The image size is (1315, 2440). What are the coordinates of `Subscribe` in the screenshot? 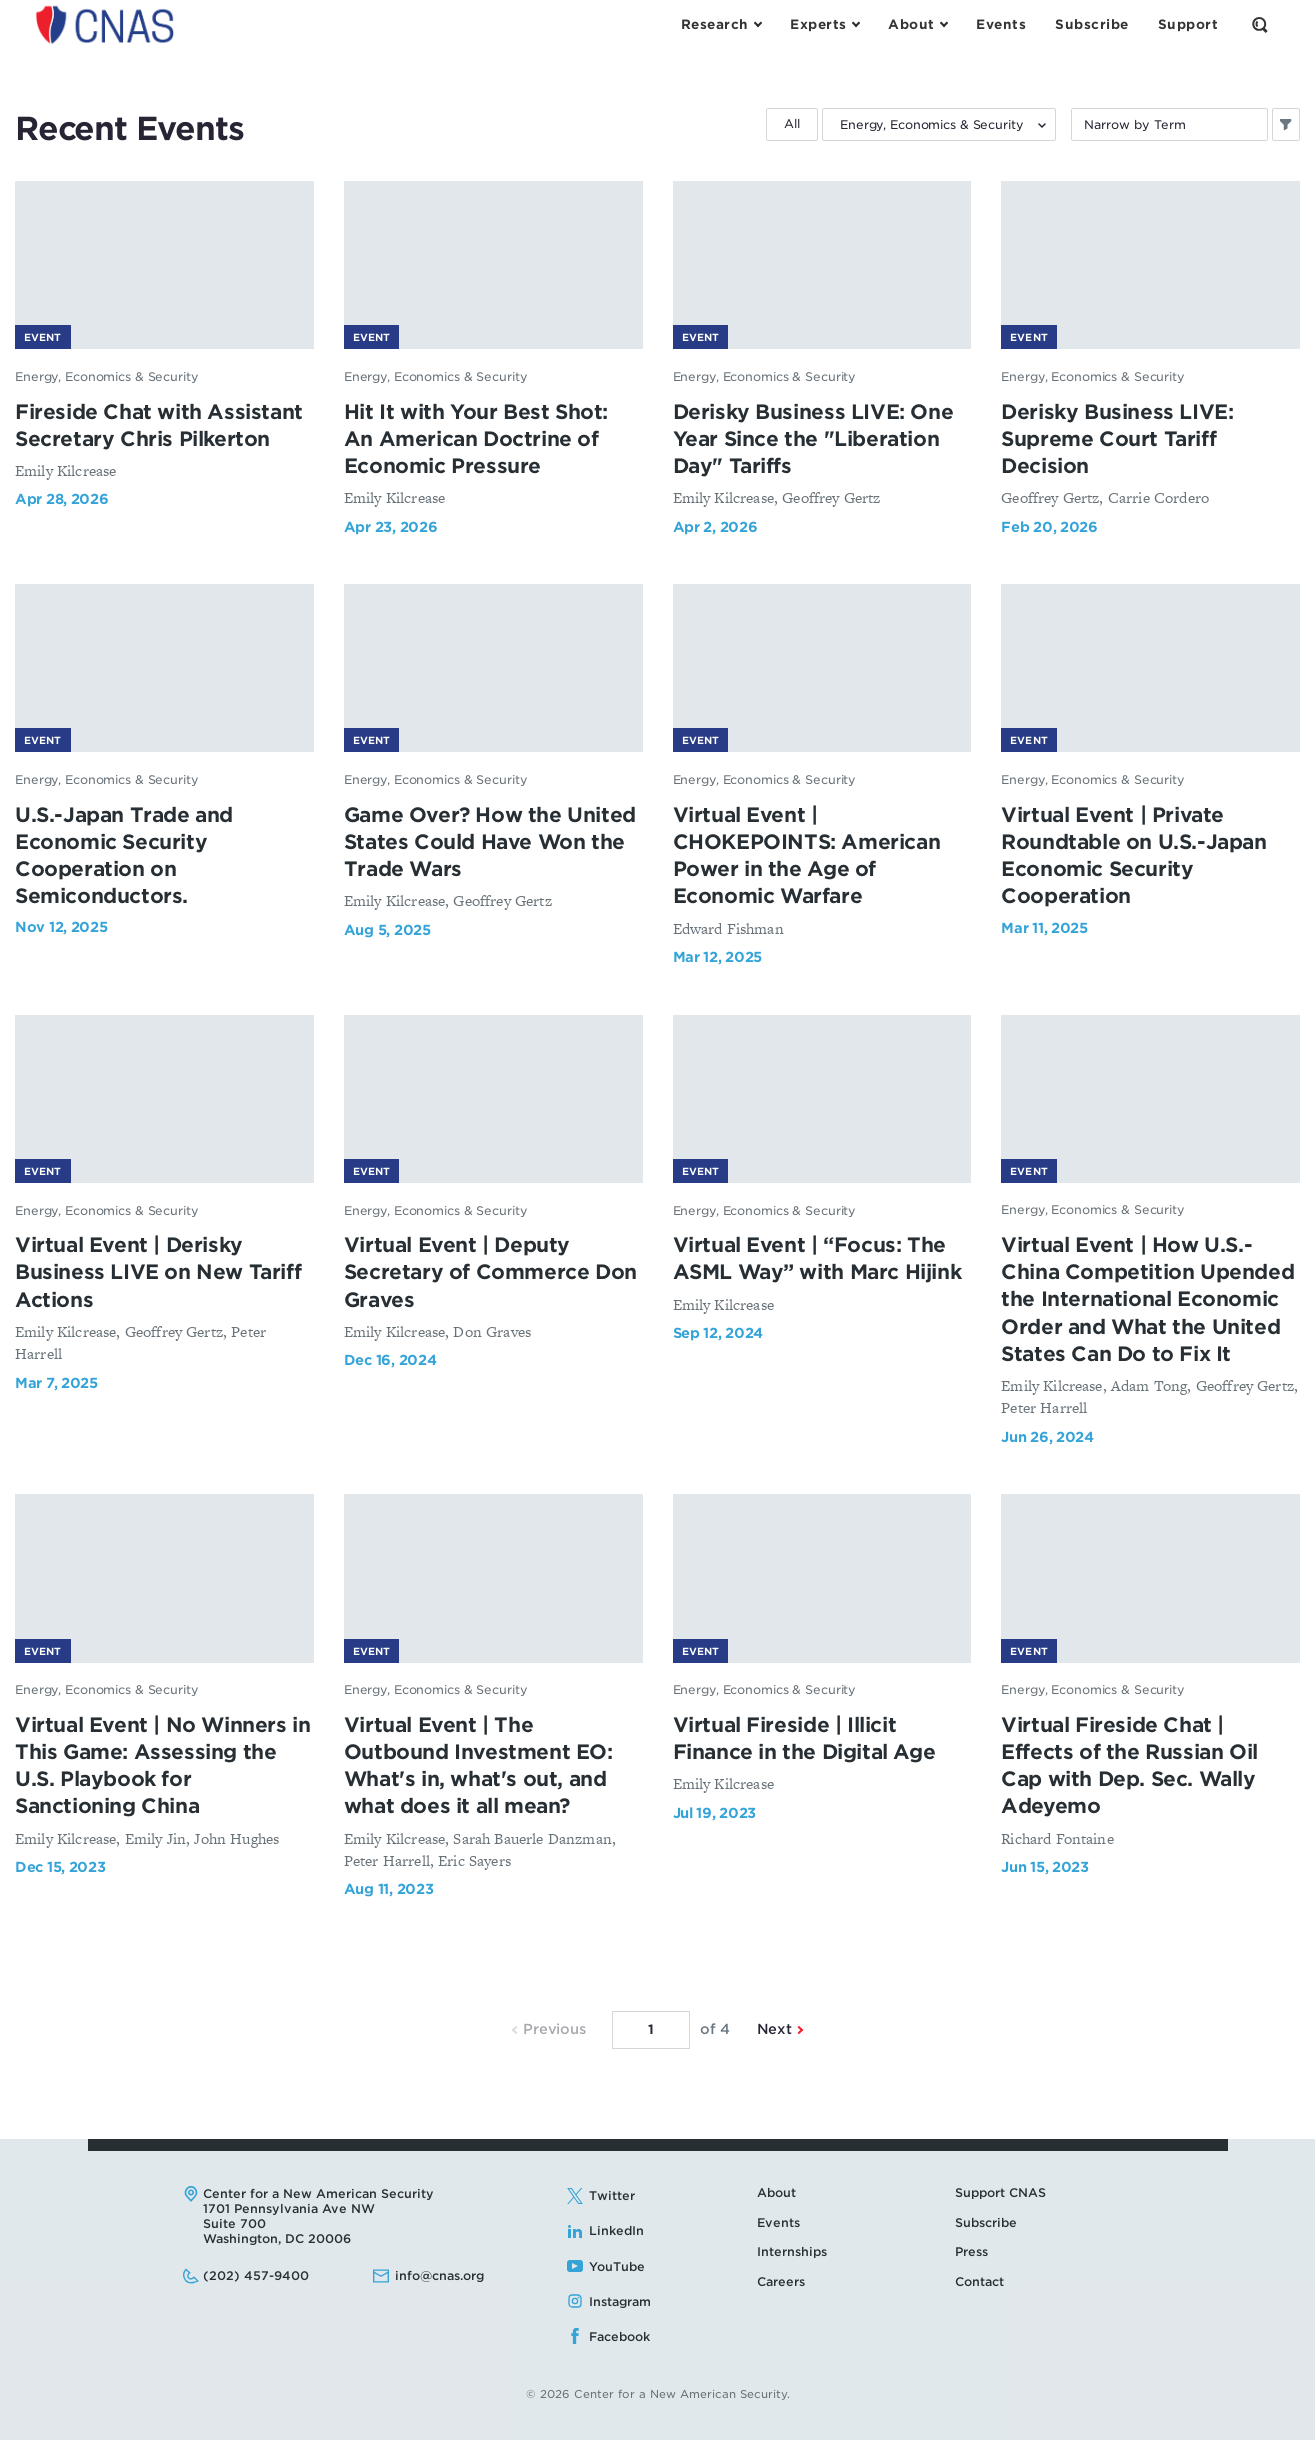 It's located at (986, 2221).